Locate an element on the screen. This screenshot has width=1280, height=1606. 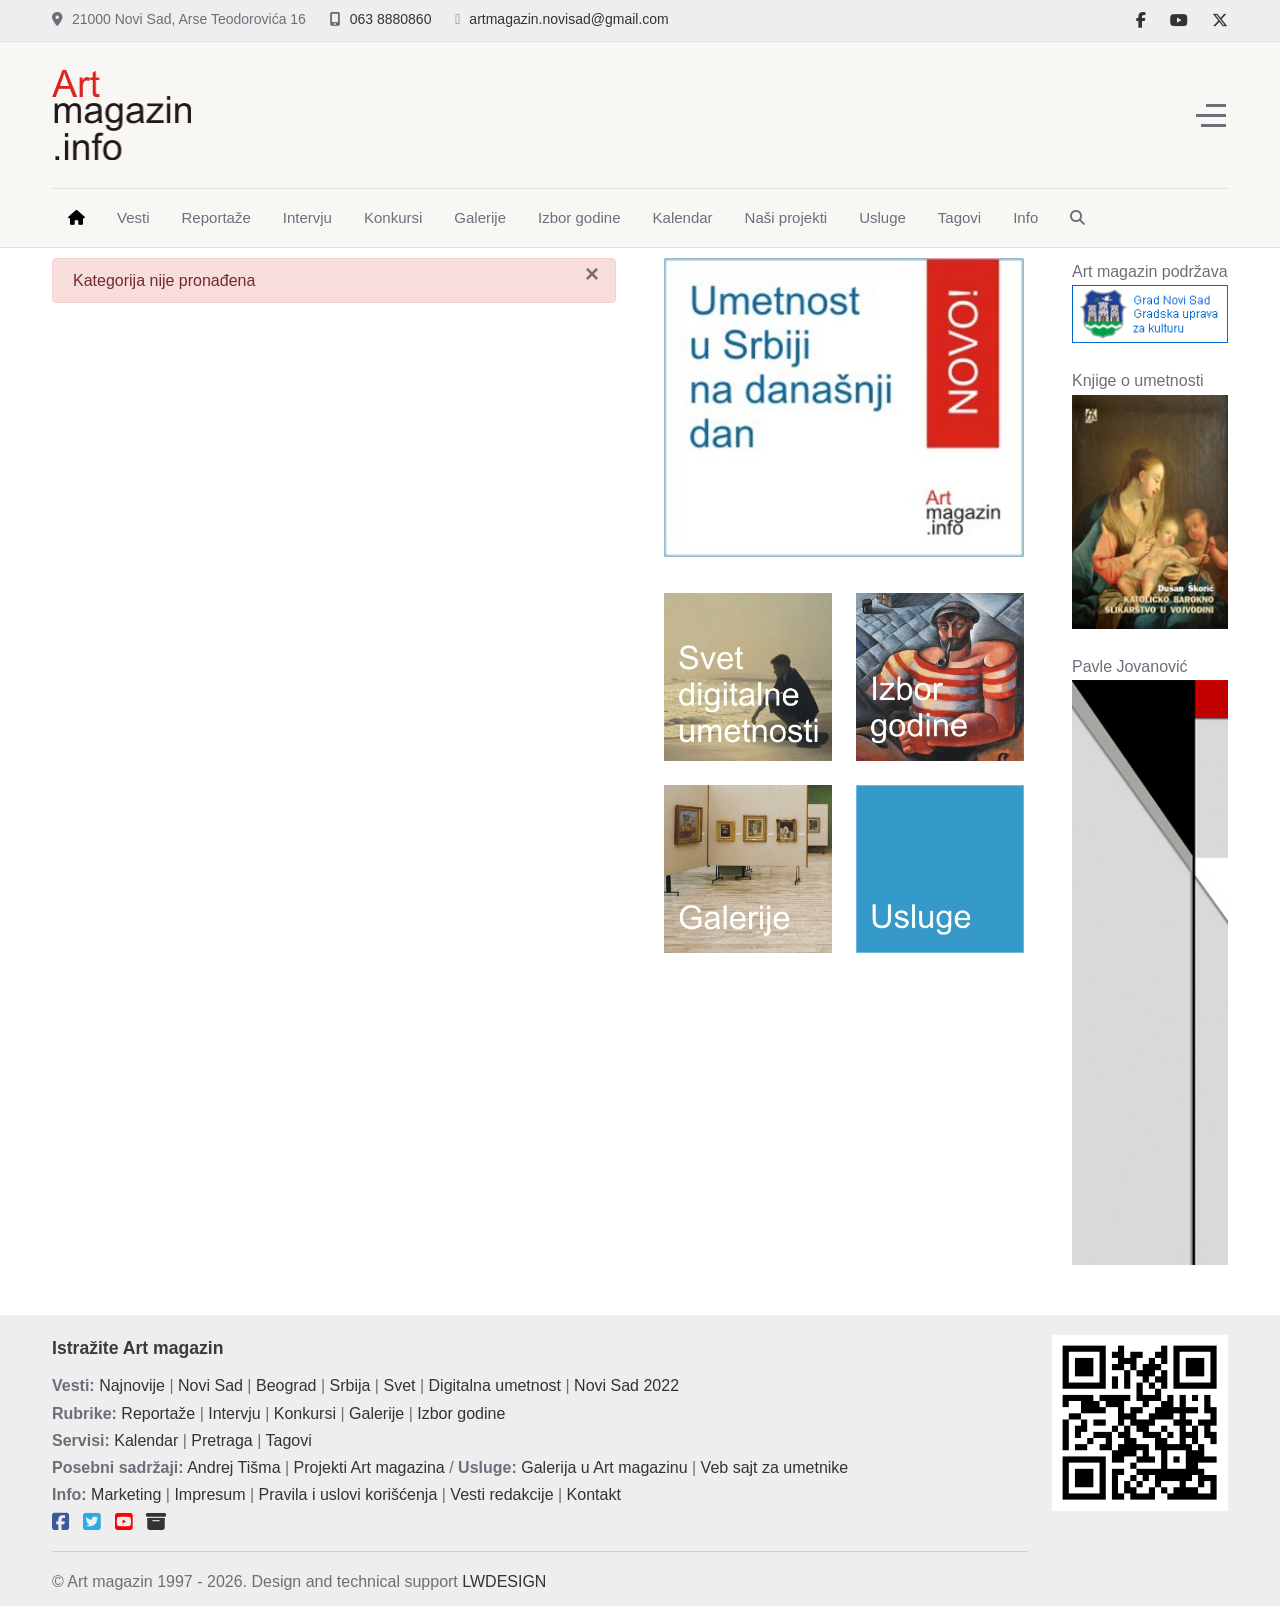
Galerija u Art magazinu is located at coordinates (604, 1467).